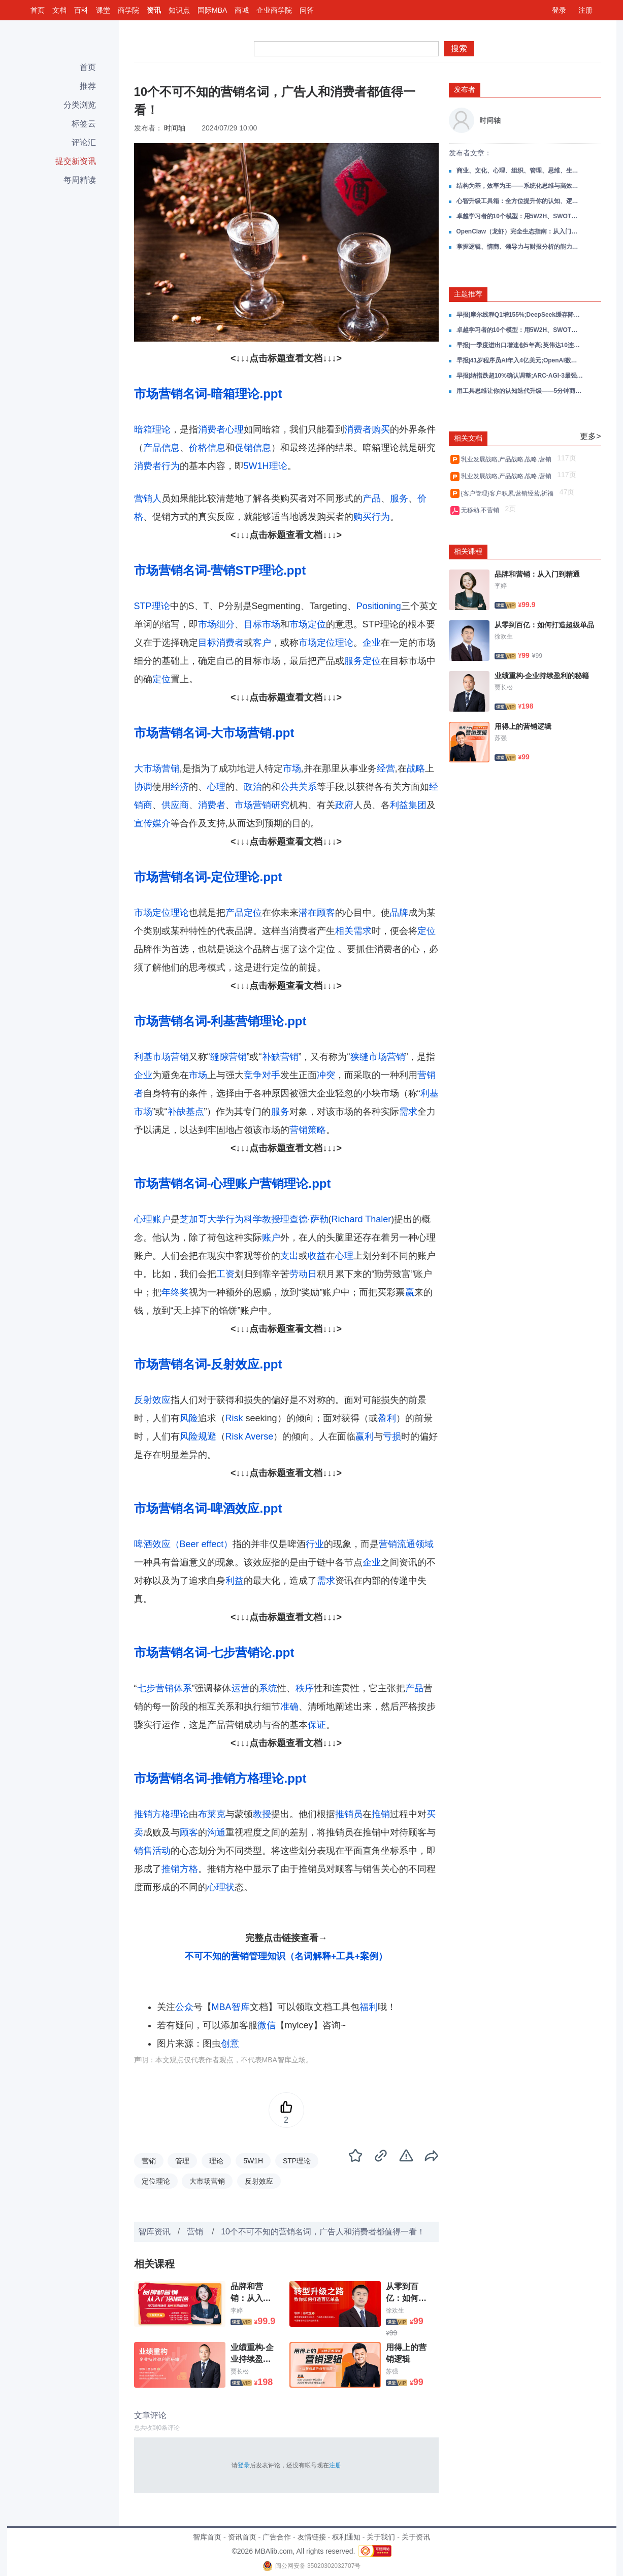 This screenshot has width=623, height=2576. What do you see at coordinates (362, 661) in the screenshot?
I see `服务定位` at bounding box center [362, 661].